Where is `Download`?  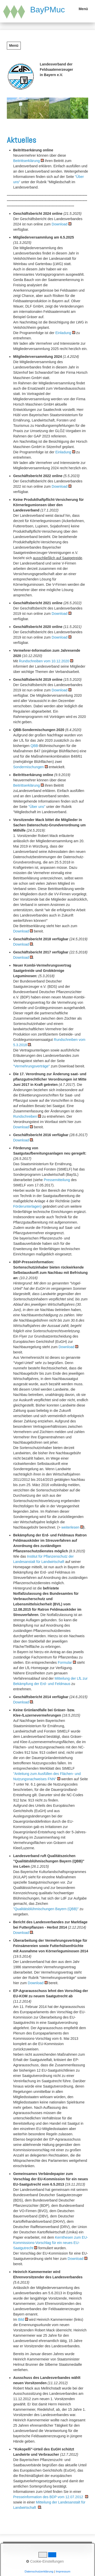 Download is located at coordinates (59, 224).